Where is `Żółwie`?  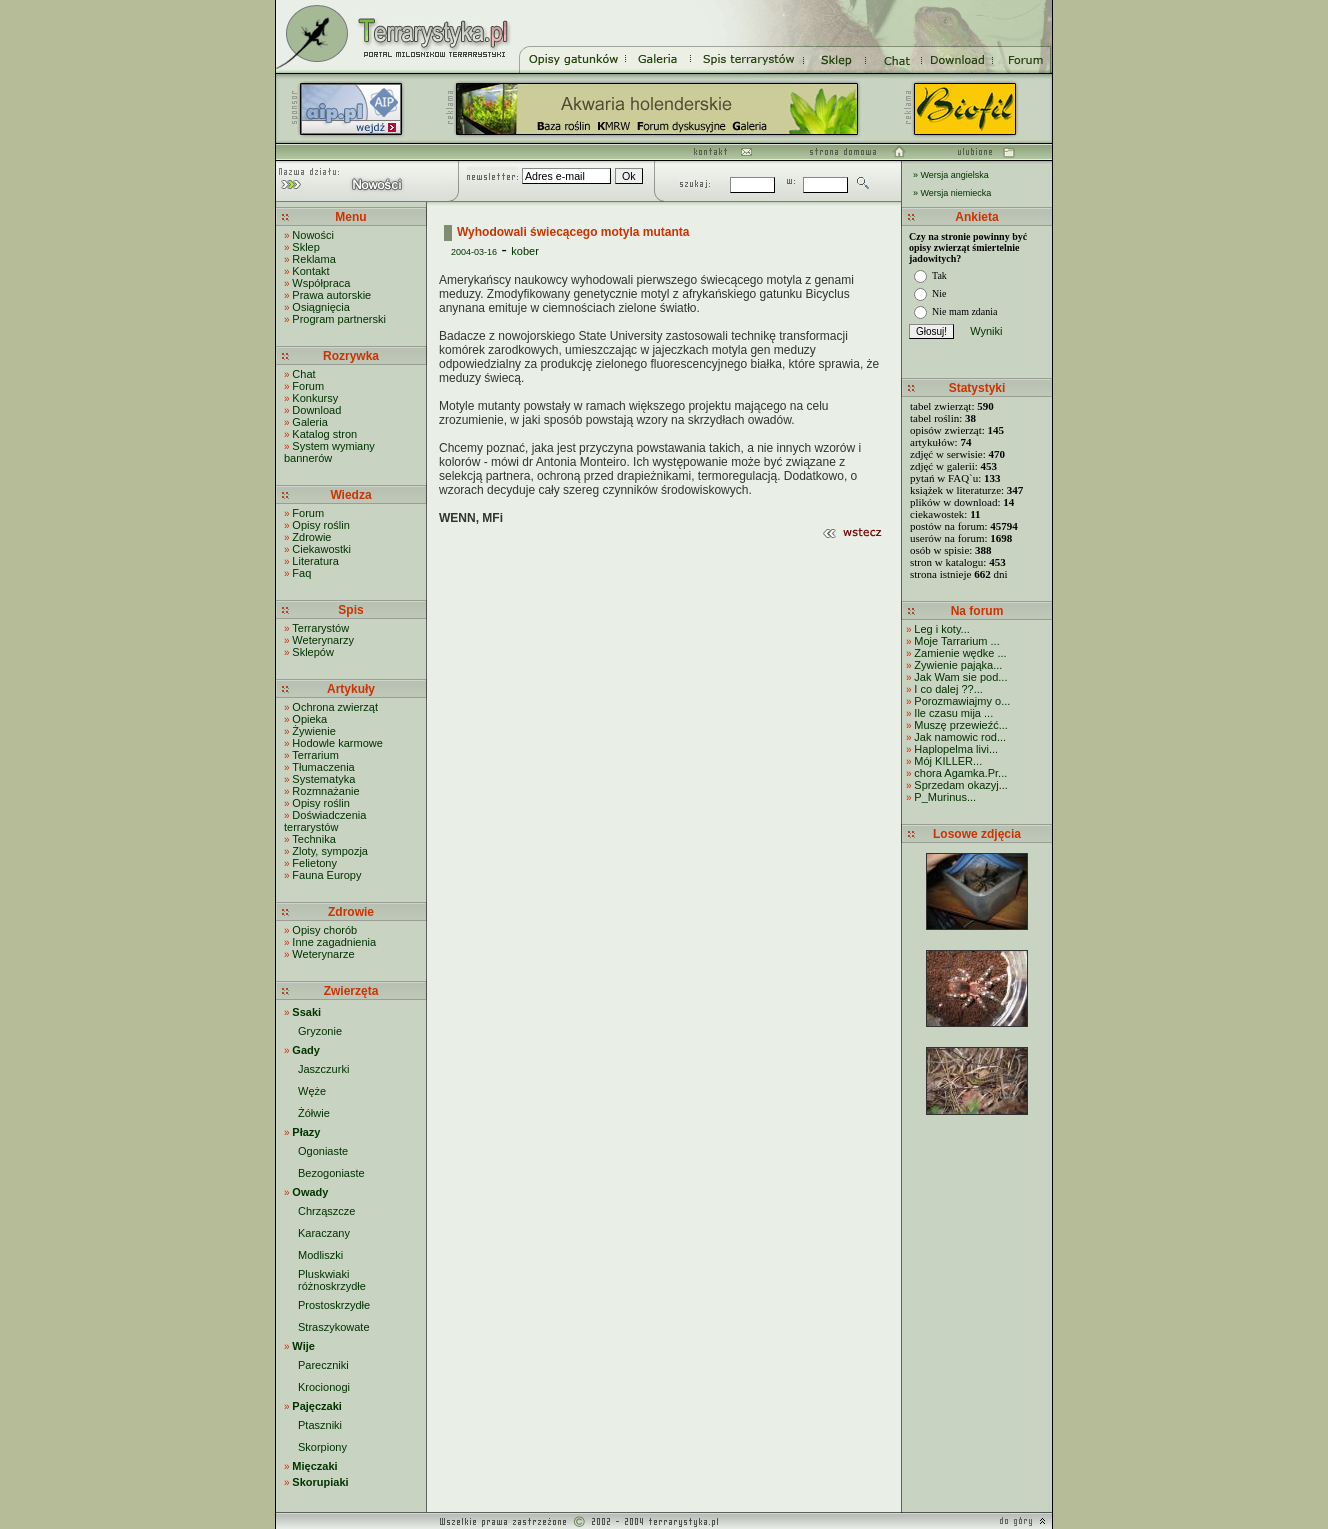
Żółwie is located at coordinates (314, 1113).